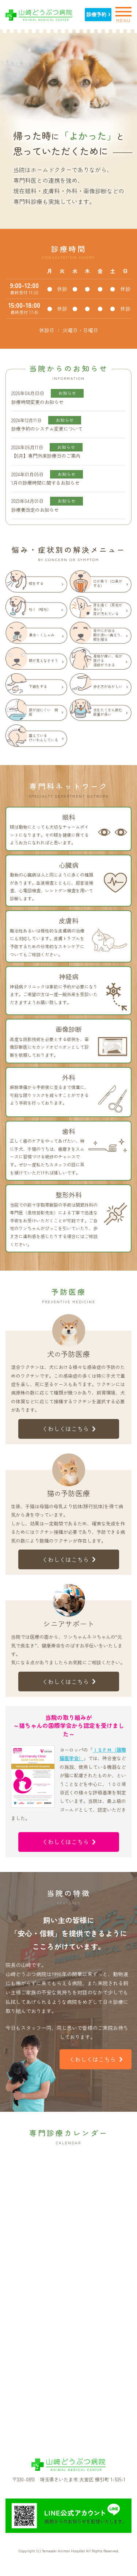 The image size is (137, 2576). What do you see at coordinates (35, 509) in the screenshot?
I see `診療費改定のお知らせ` at bounding box center [35, 509].